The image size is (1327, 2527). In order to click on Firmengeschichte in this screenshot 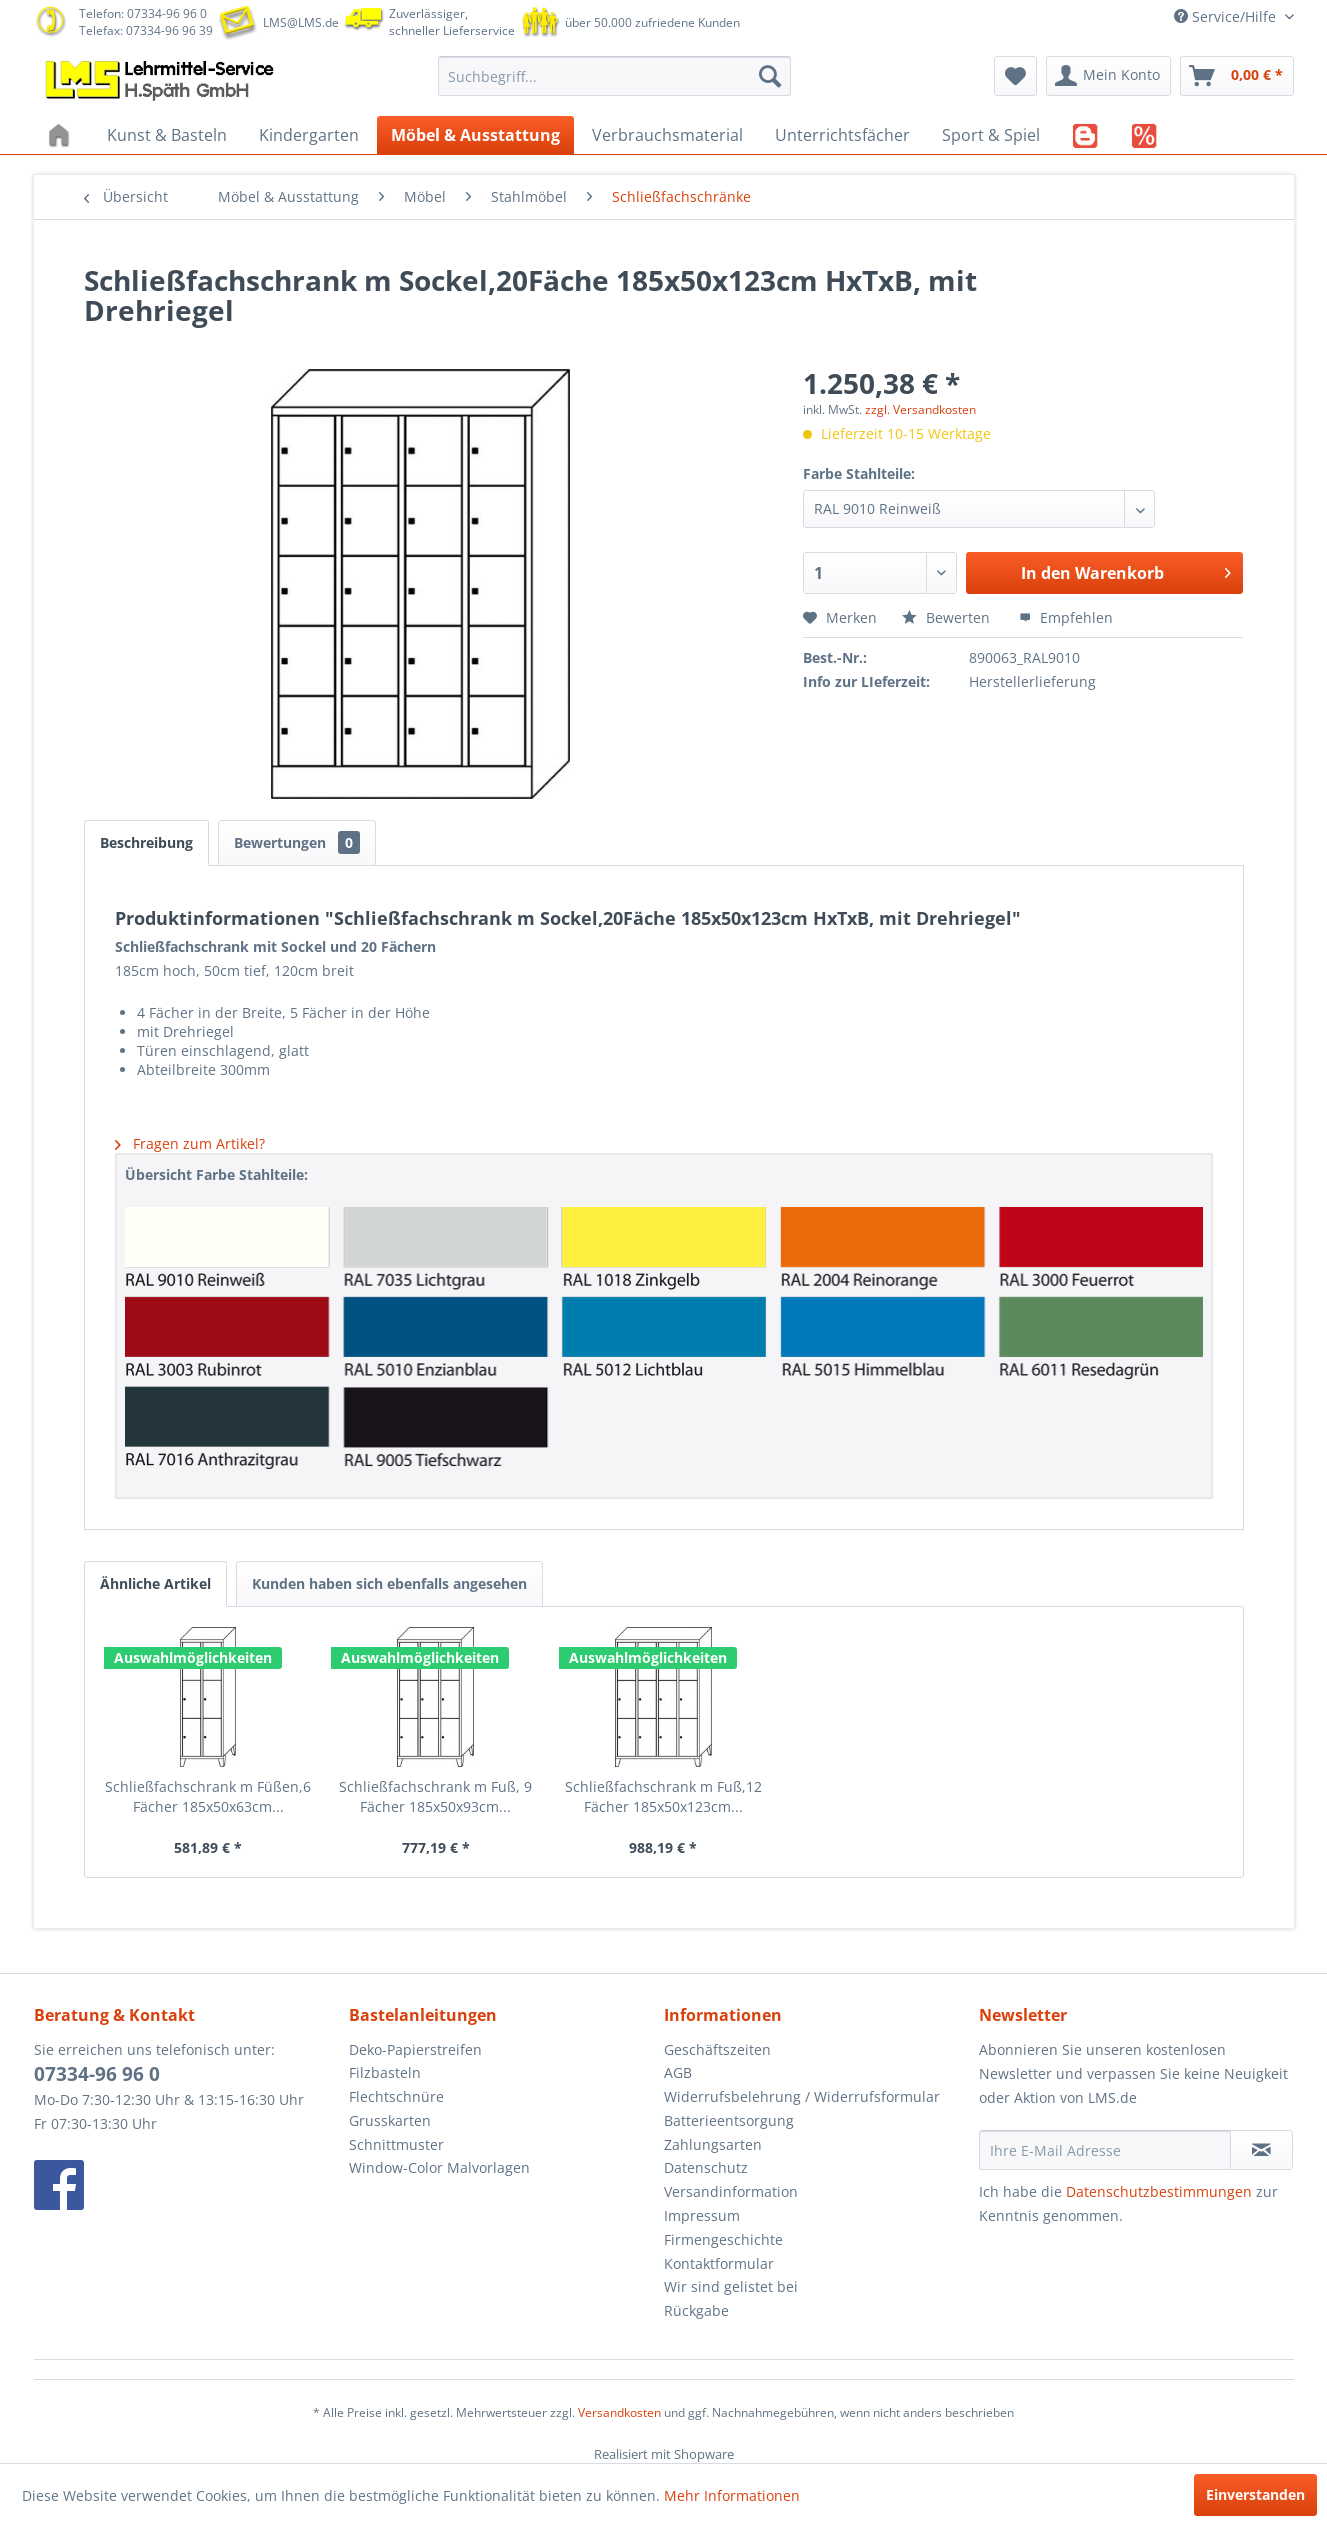, I will do `click(723, 2239)`.